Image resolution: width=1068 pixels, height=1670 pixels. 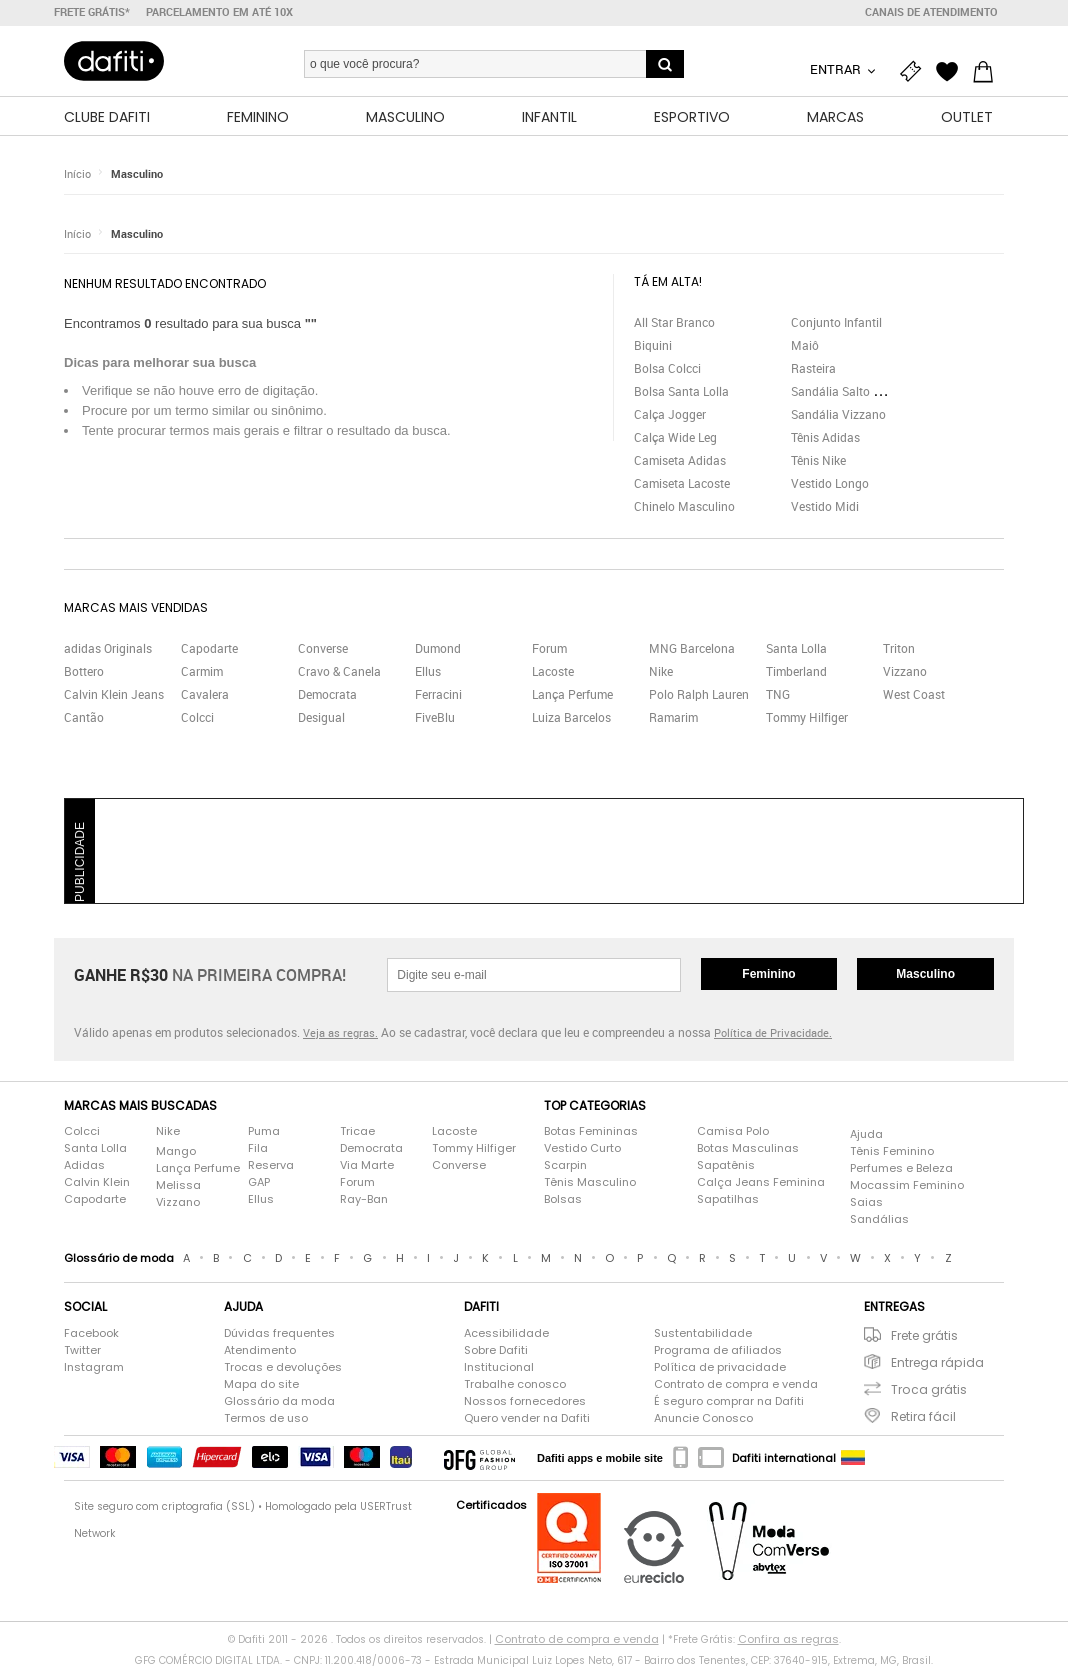 I want to click on Dúvidas frequentes, so click(x=279, y=1334).